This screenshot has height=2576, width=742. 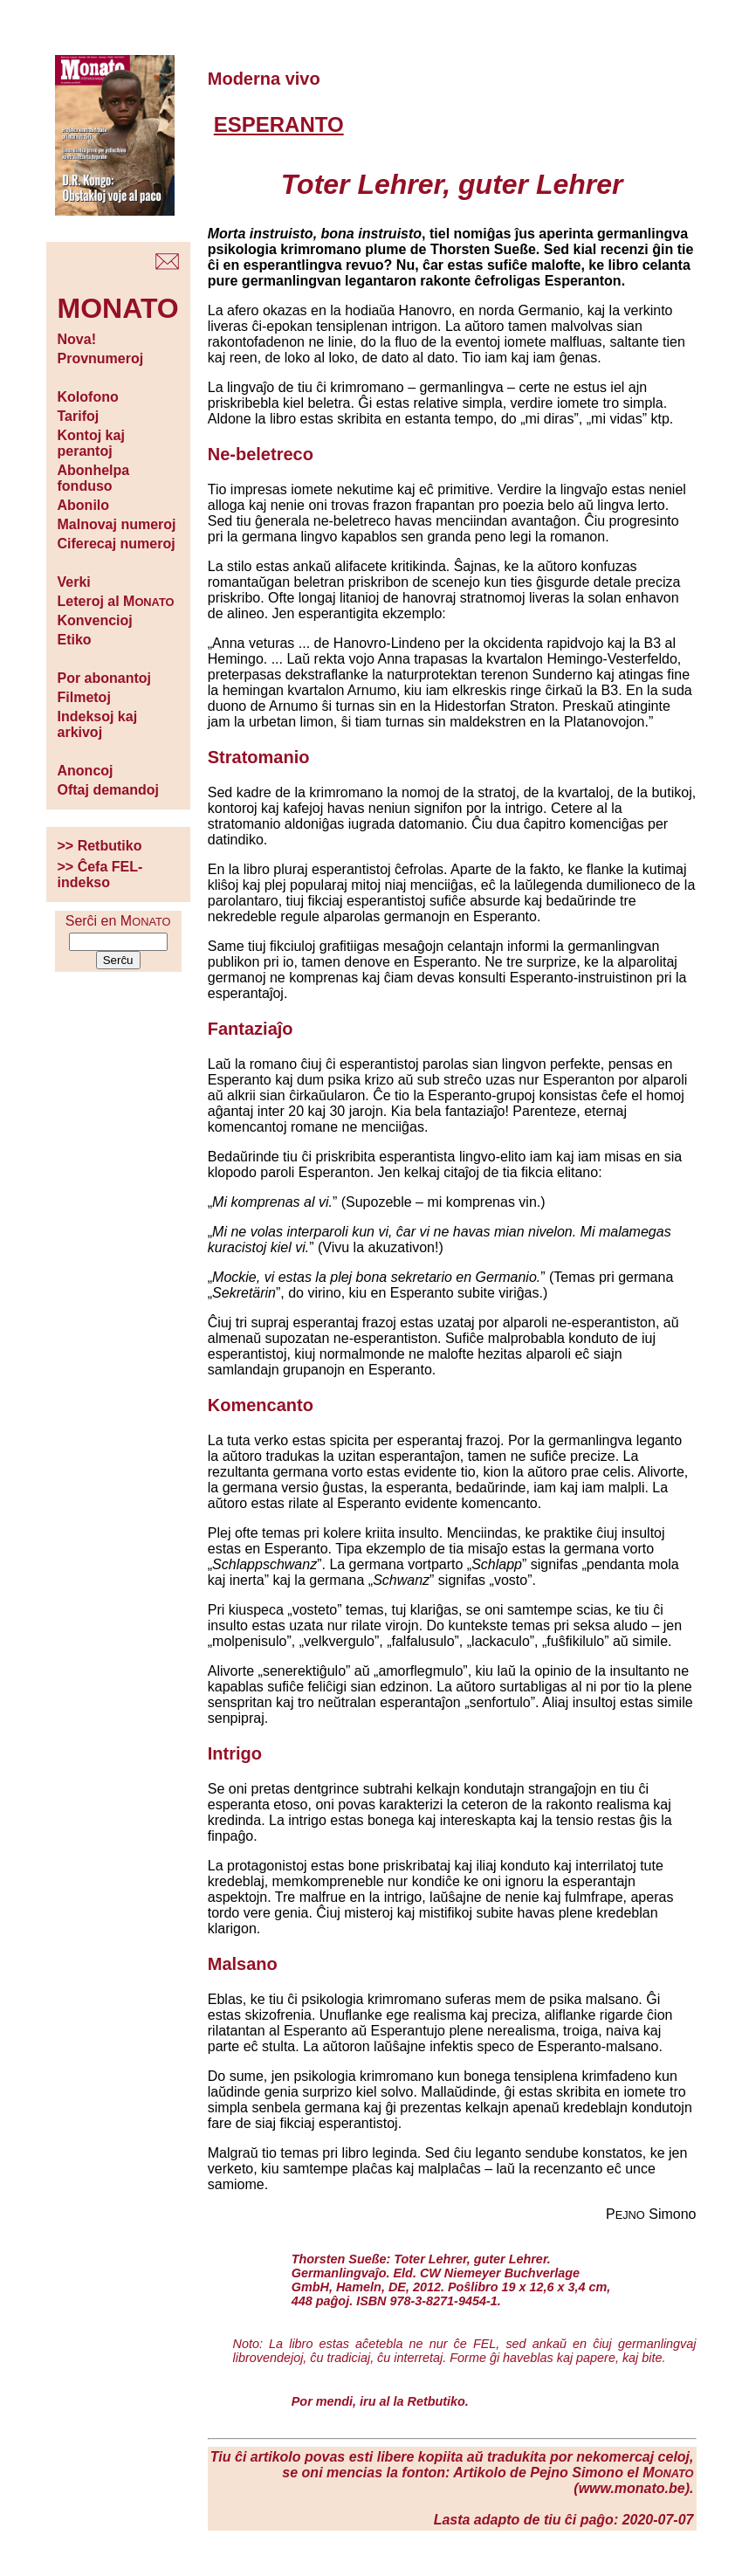 What do you see at coordinates (95, 620) in the screenshot?
I see `Konvencioj` at bounding box center [95, 620].